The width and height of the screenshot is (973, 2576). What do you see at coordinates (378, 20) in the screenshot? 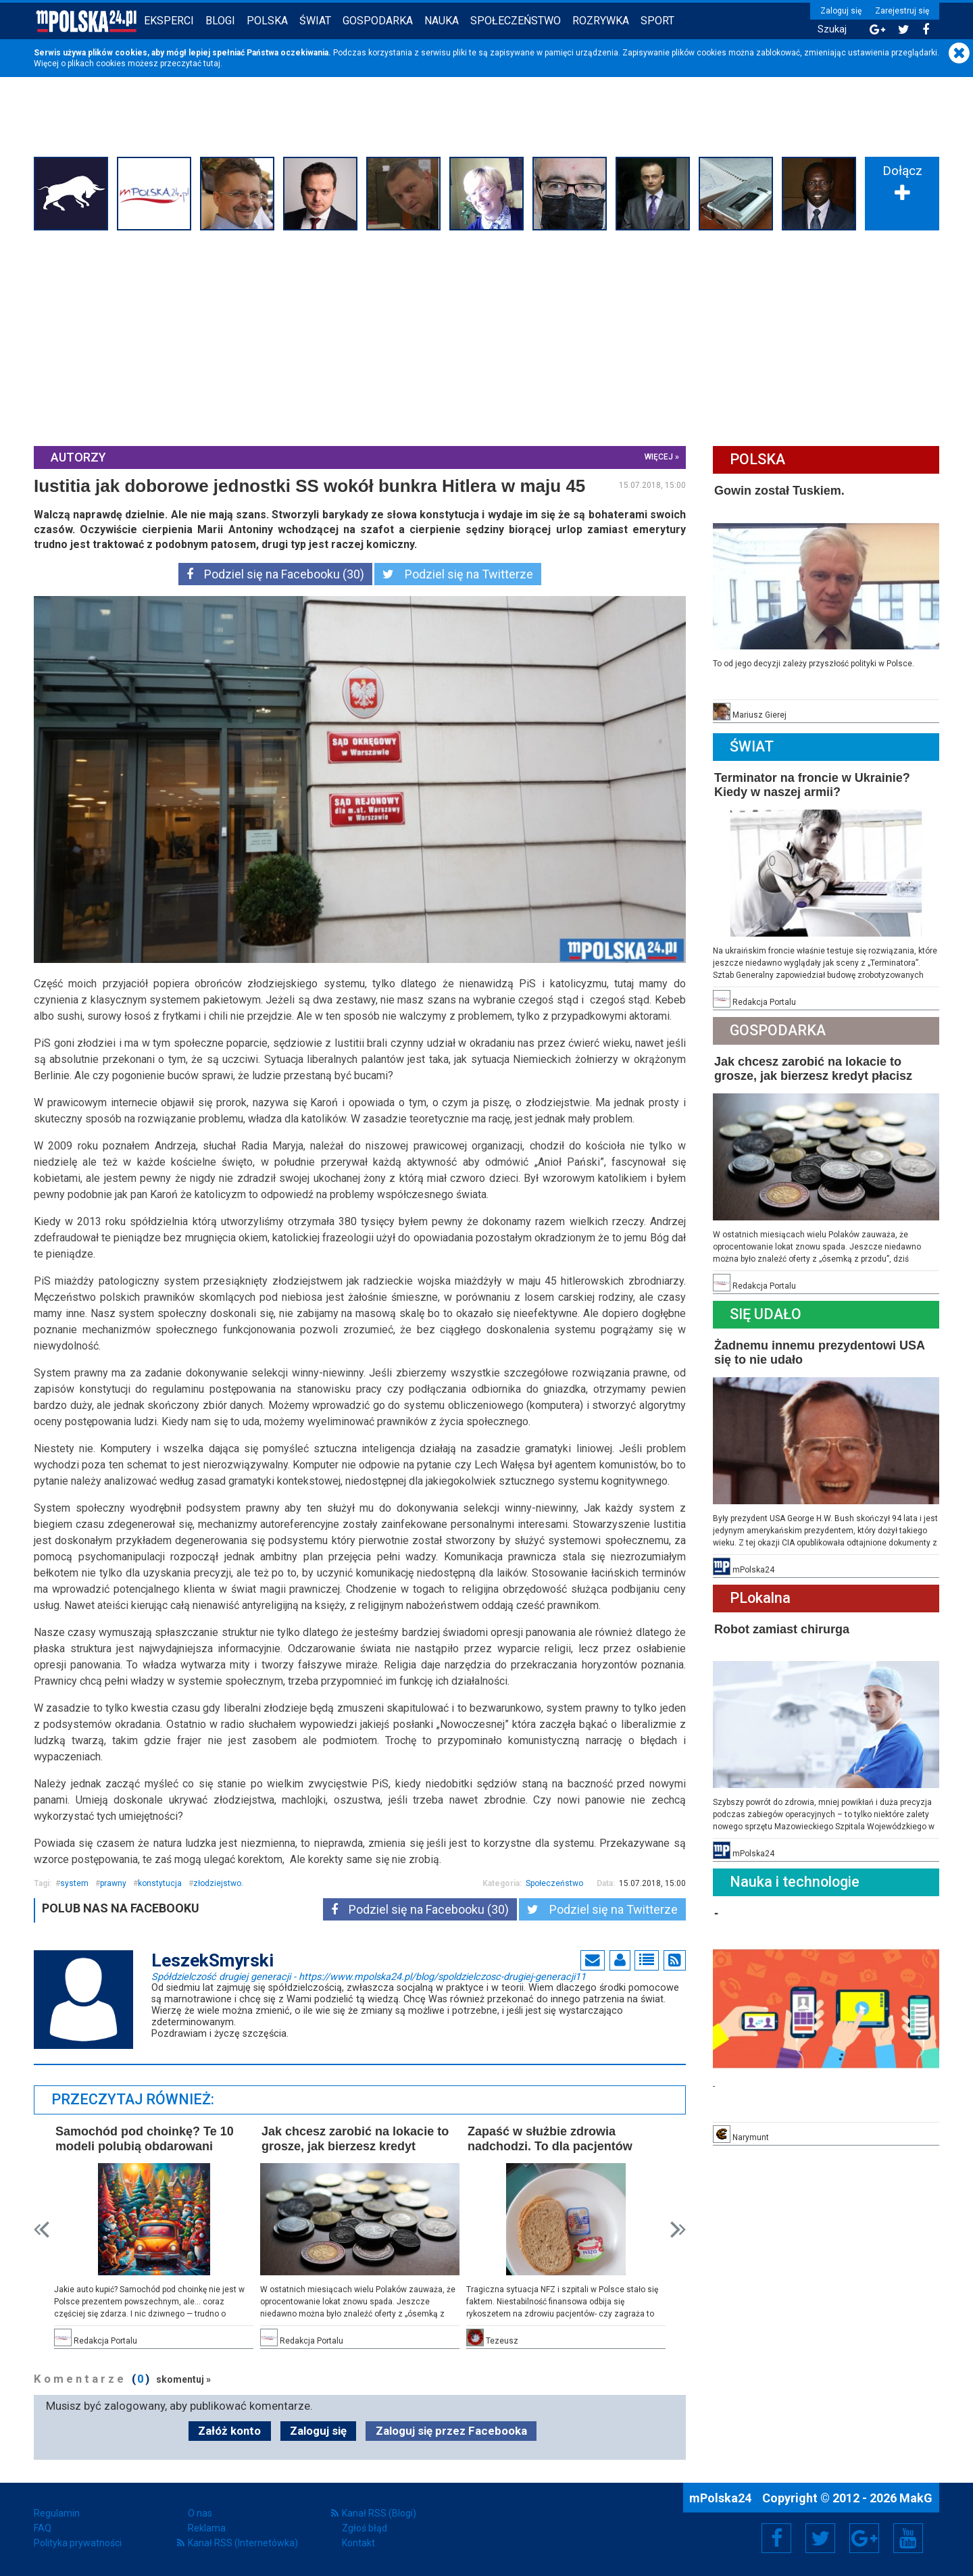
I see `Gospodarka` at bounding box center [378, 20].